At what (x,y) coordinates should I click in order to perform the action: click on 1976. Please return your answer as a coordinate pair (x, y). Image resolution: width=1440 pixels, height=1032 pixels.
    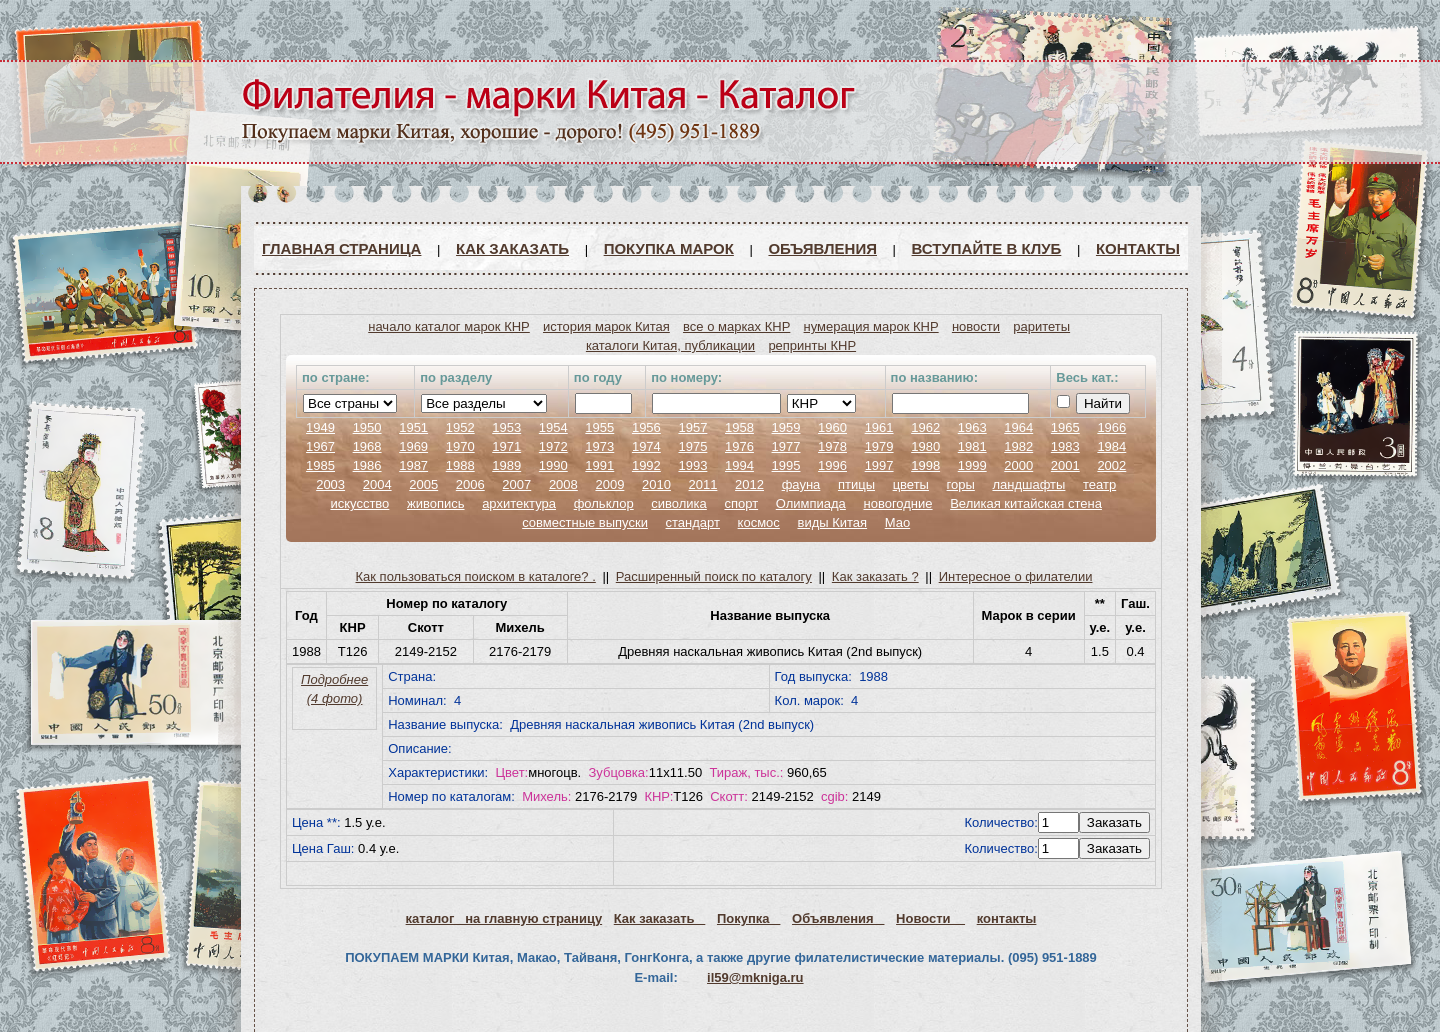
    Looking at the image, I should click on (739, 446).